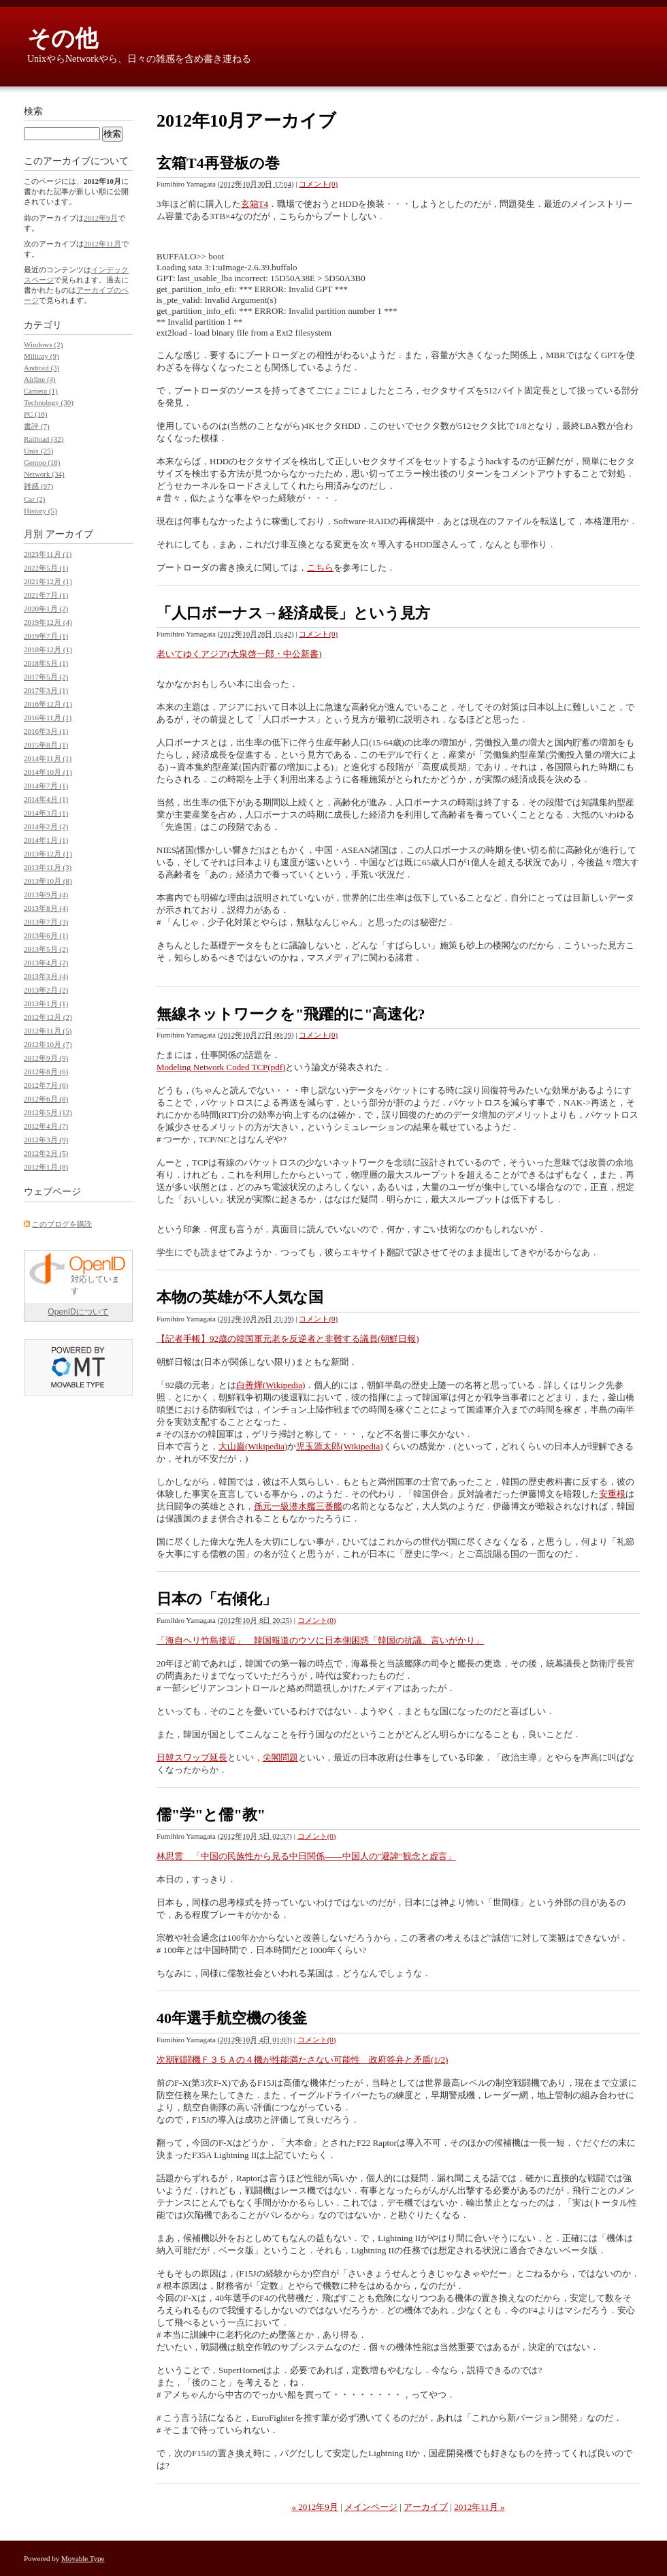  Describe the element at coordinates (302, 2060) in the screenshot. I see `次期戦闘機Ｆ３５Ａの４機が性能満たさない可能性 政府答弁と矛盾(1/2)` at that location.